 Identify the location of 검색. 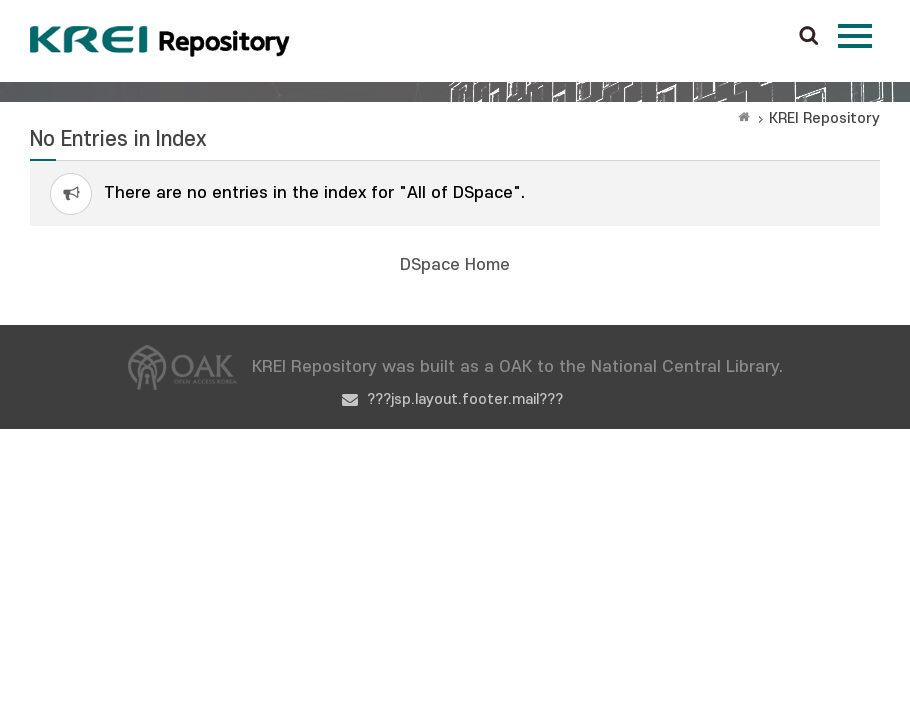
(809, 37).